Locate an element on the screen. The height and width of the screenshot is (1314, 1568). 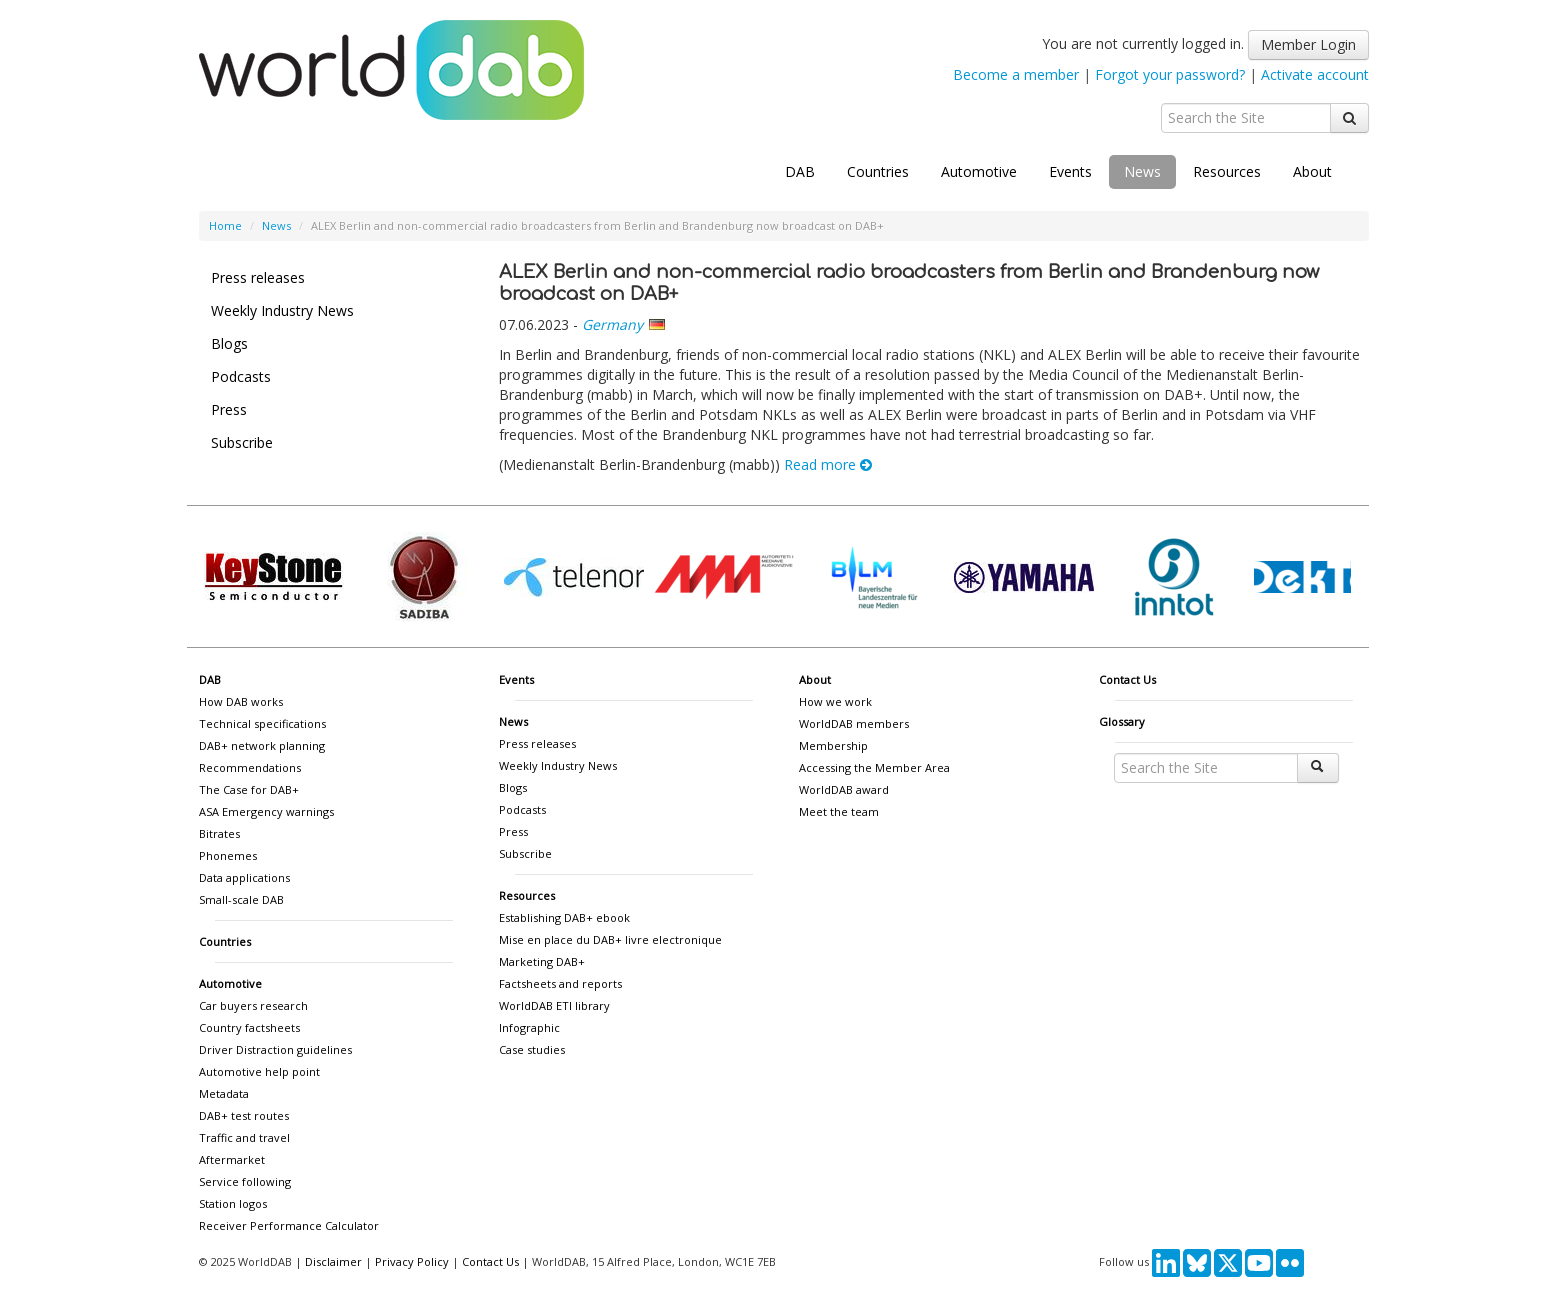
Blogs is located at coordinates (229, 343).